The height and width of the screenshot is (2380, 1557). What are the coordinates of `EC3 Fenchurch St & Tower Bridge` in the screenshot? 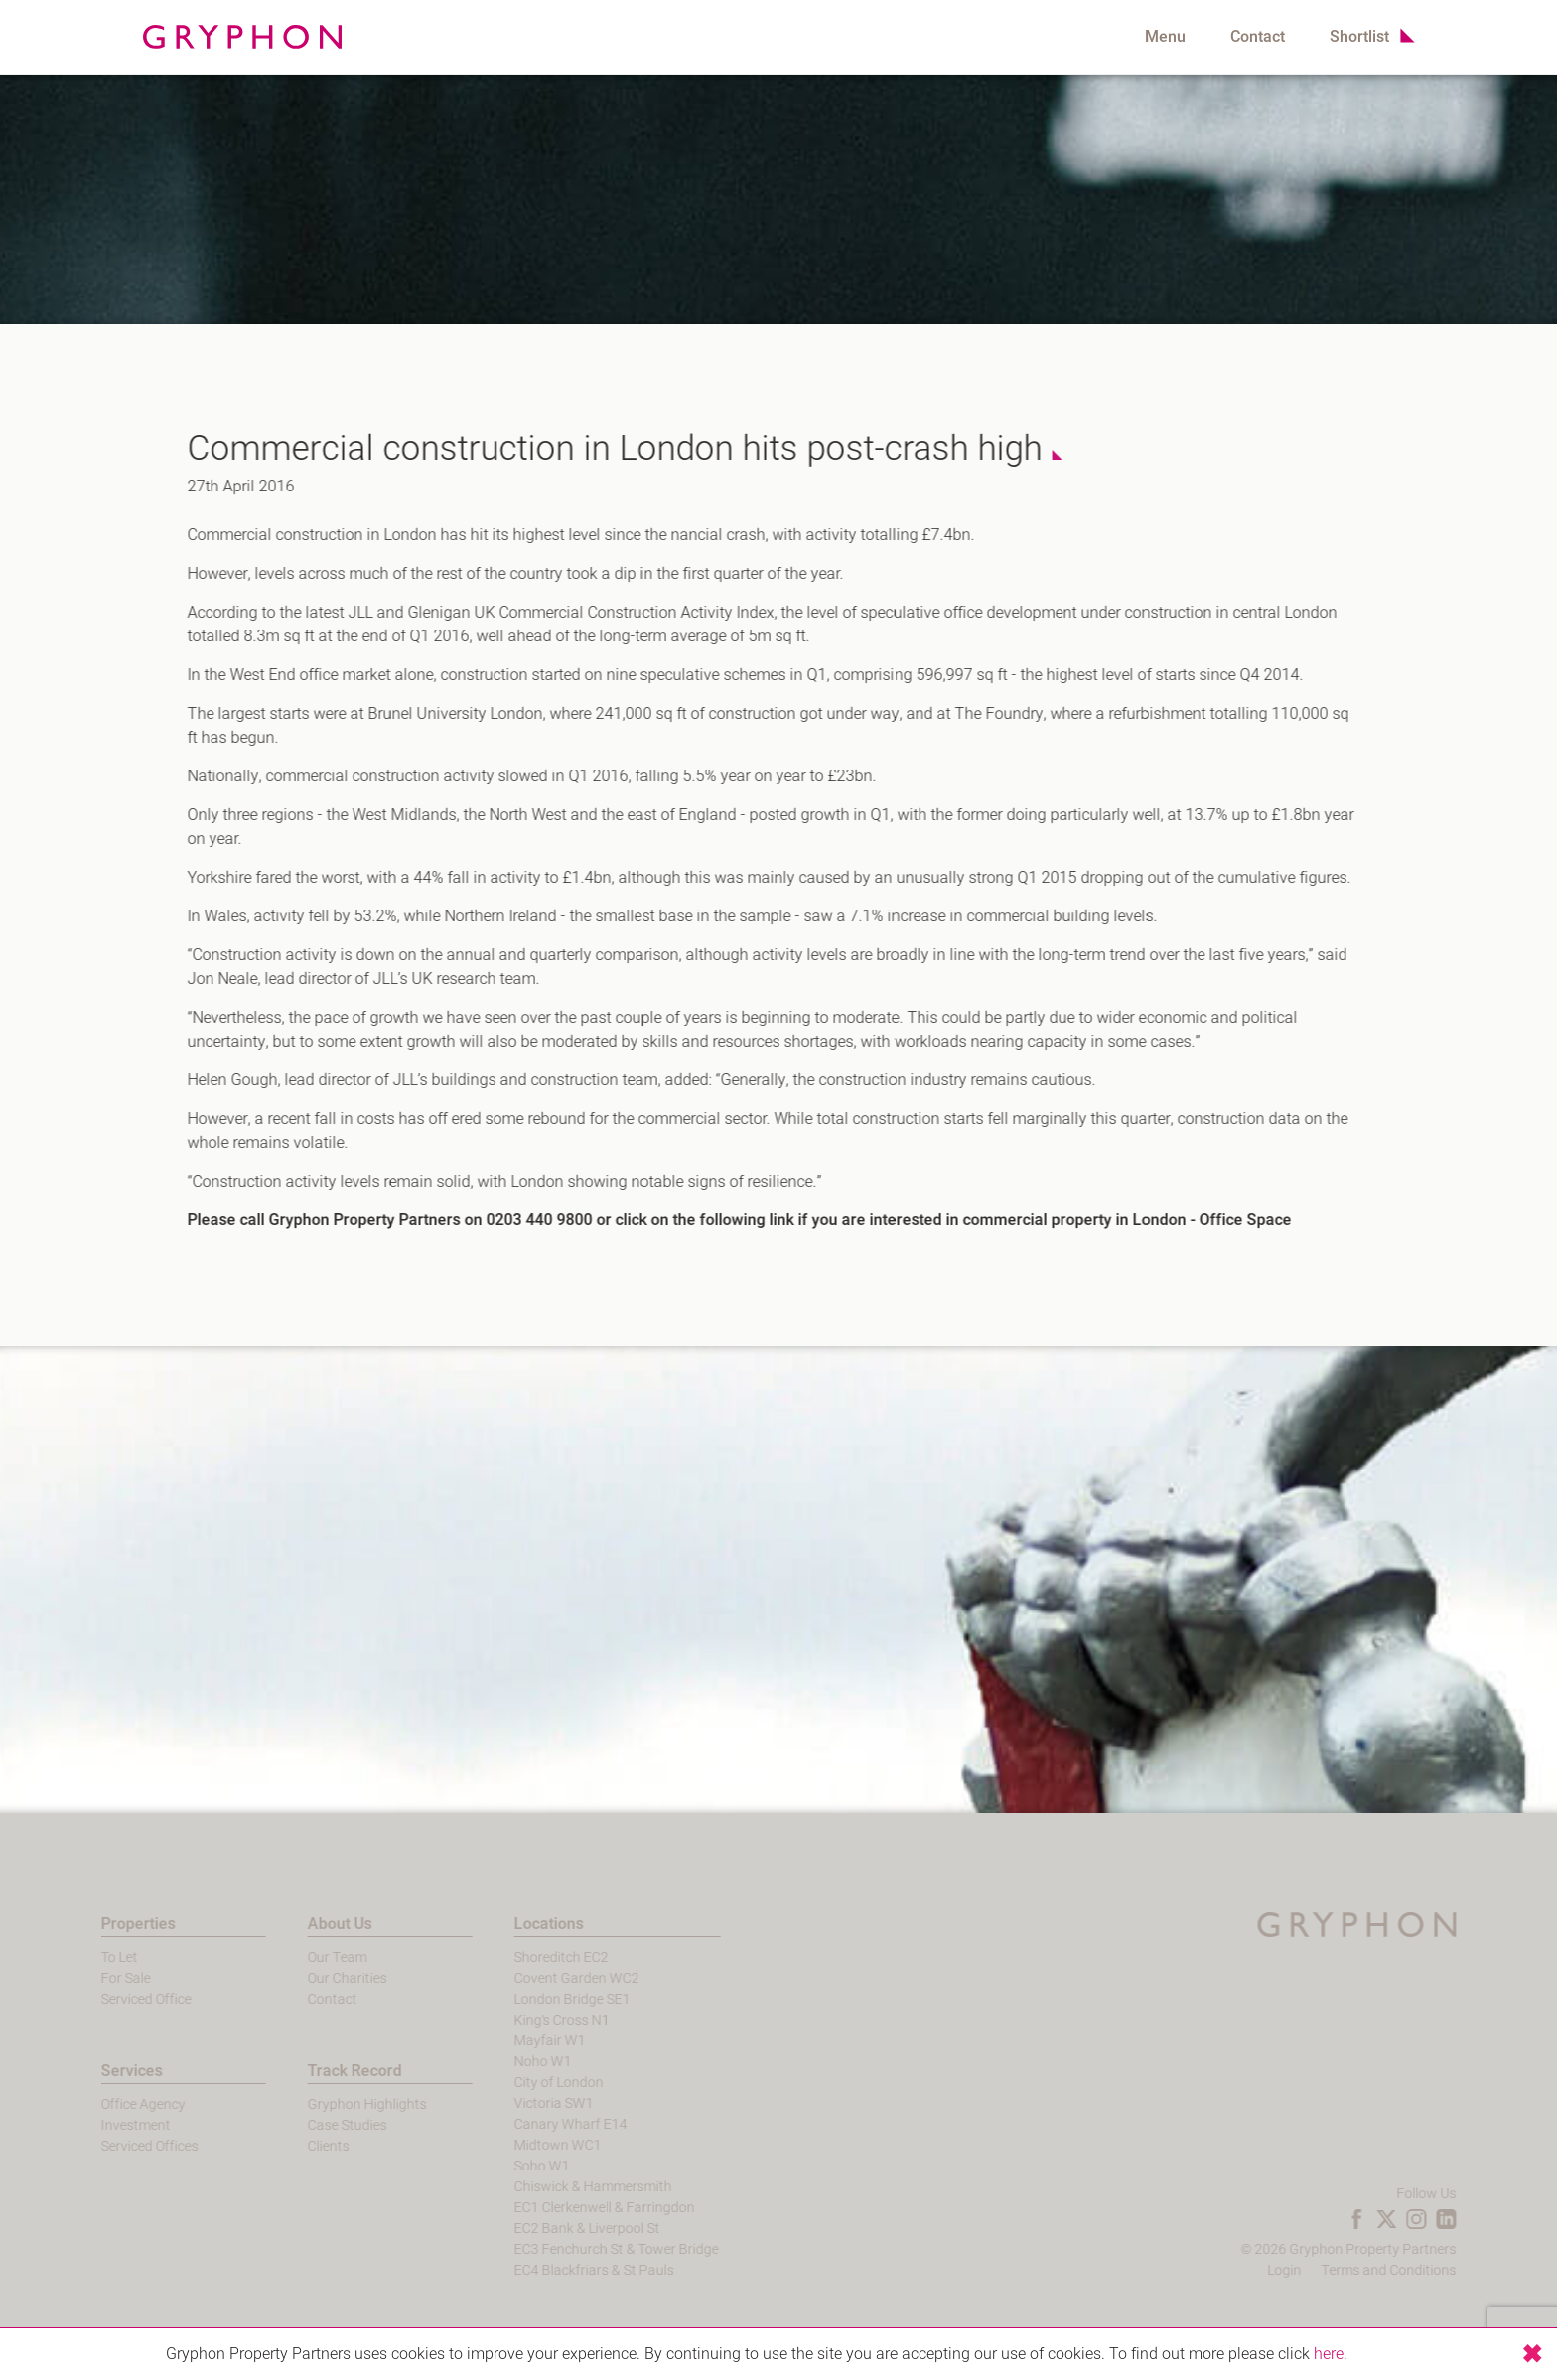 It's located at (579, 2249).